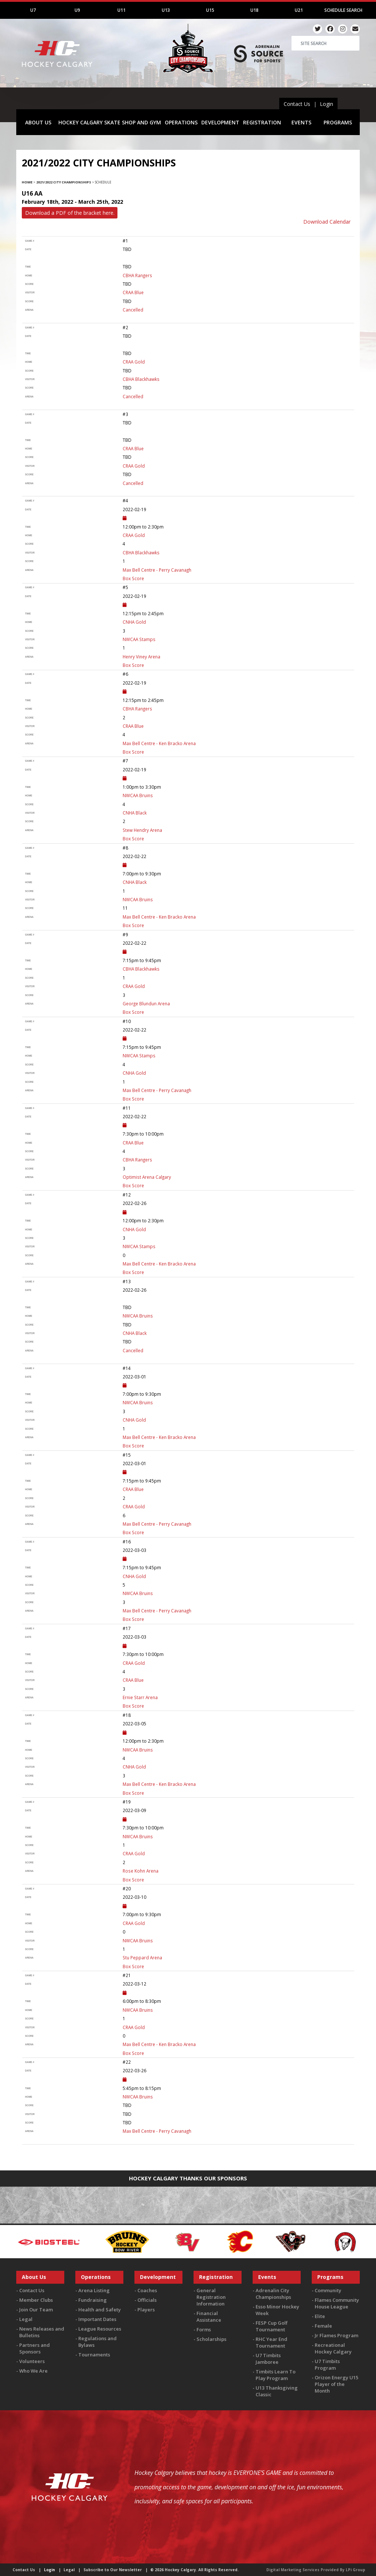 The width and height of the screenshot is (376, 2576). What do you see at coordinates (254, 10) in the screenshot?
I see `U18` at bounding box center [254, 10].